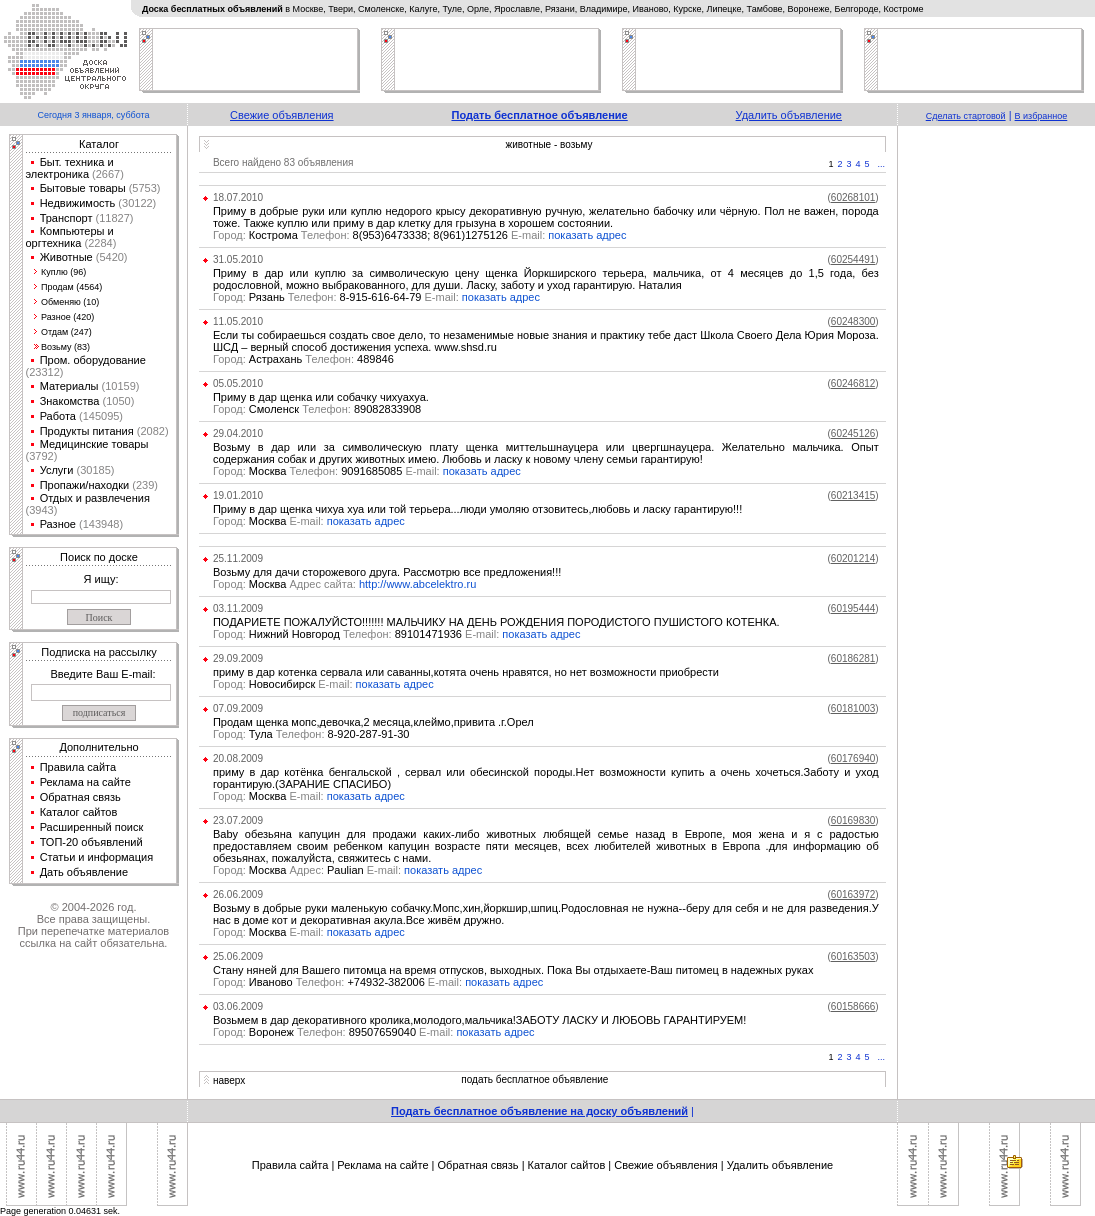 The height and width of the screenshot is (1216, 1095). I want to click on (145095), so click(99, 416).